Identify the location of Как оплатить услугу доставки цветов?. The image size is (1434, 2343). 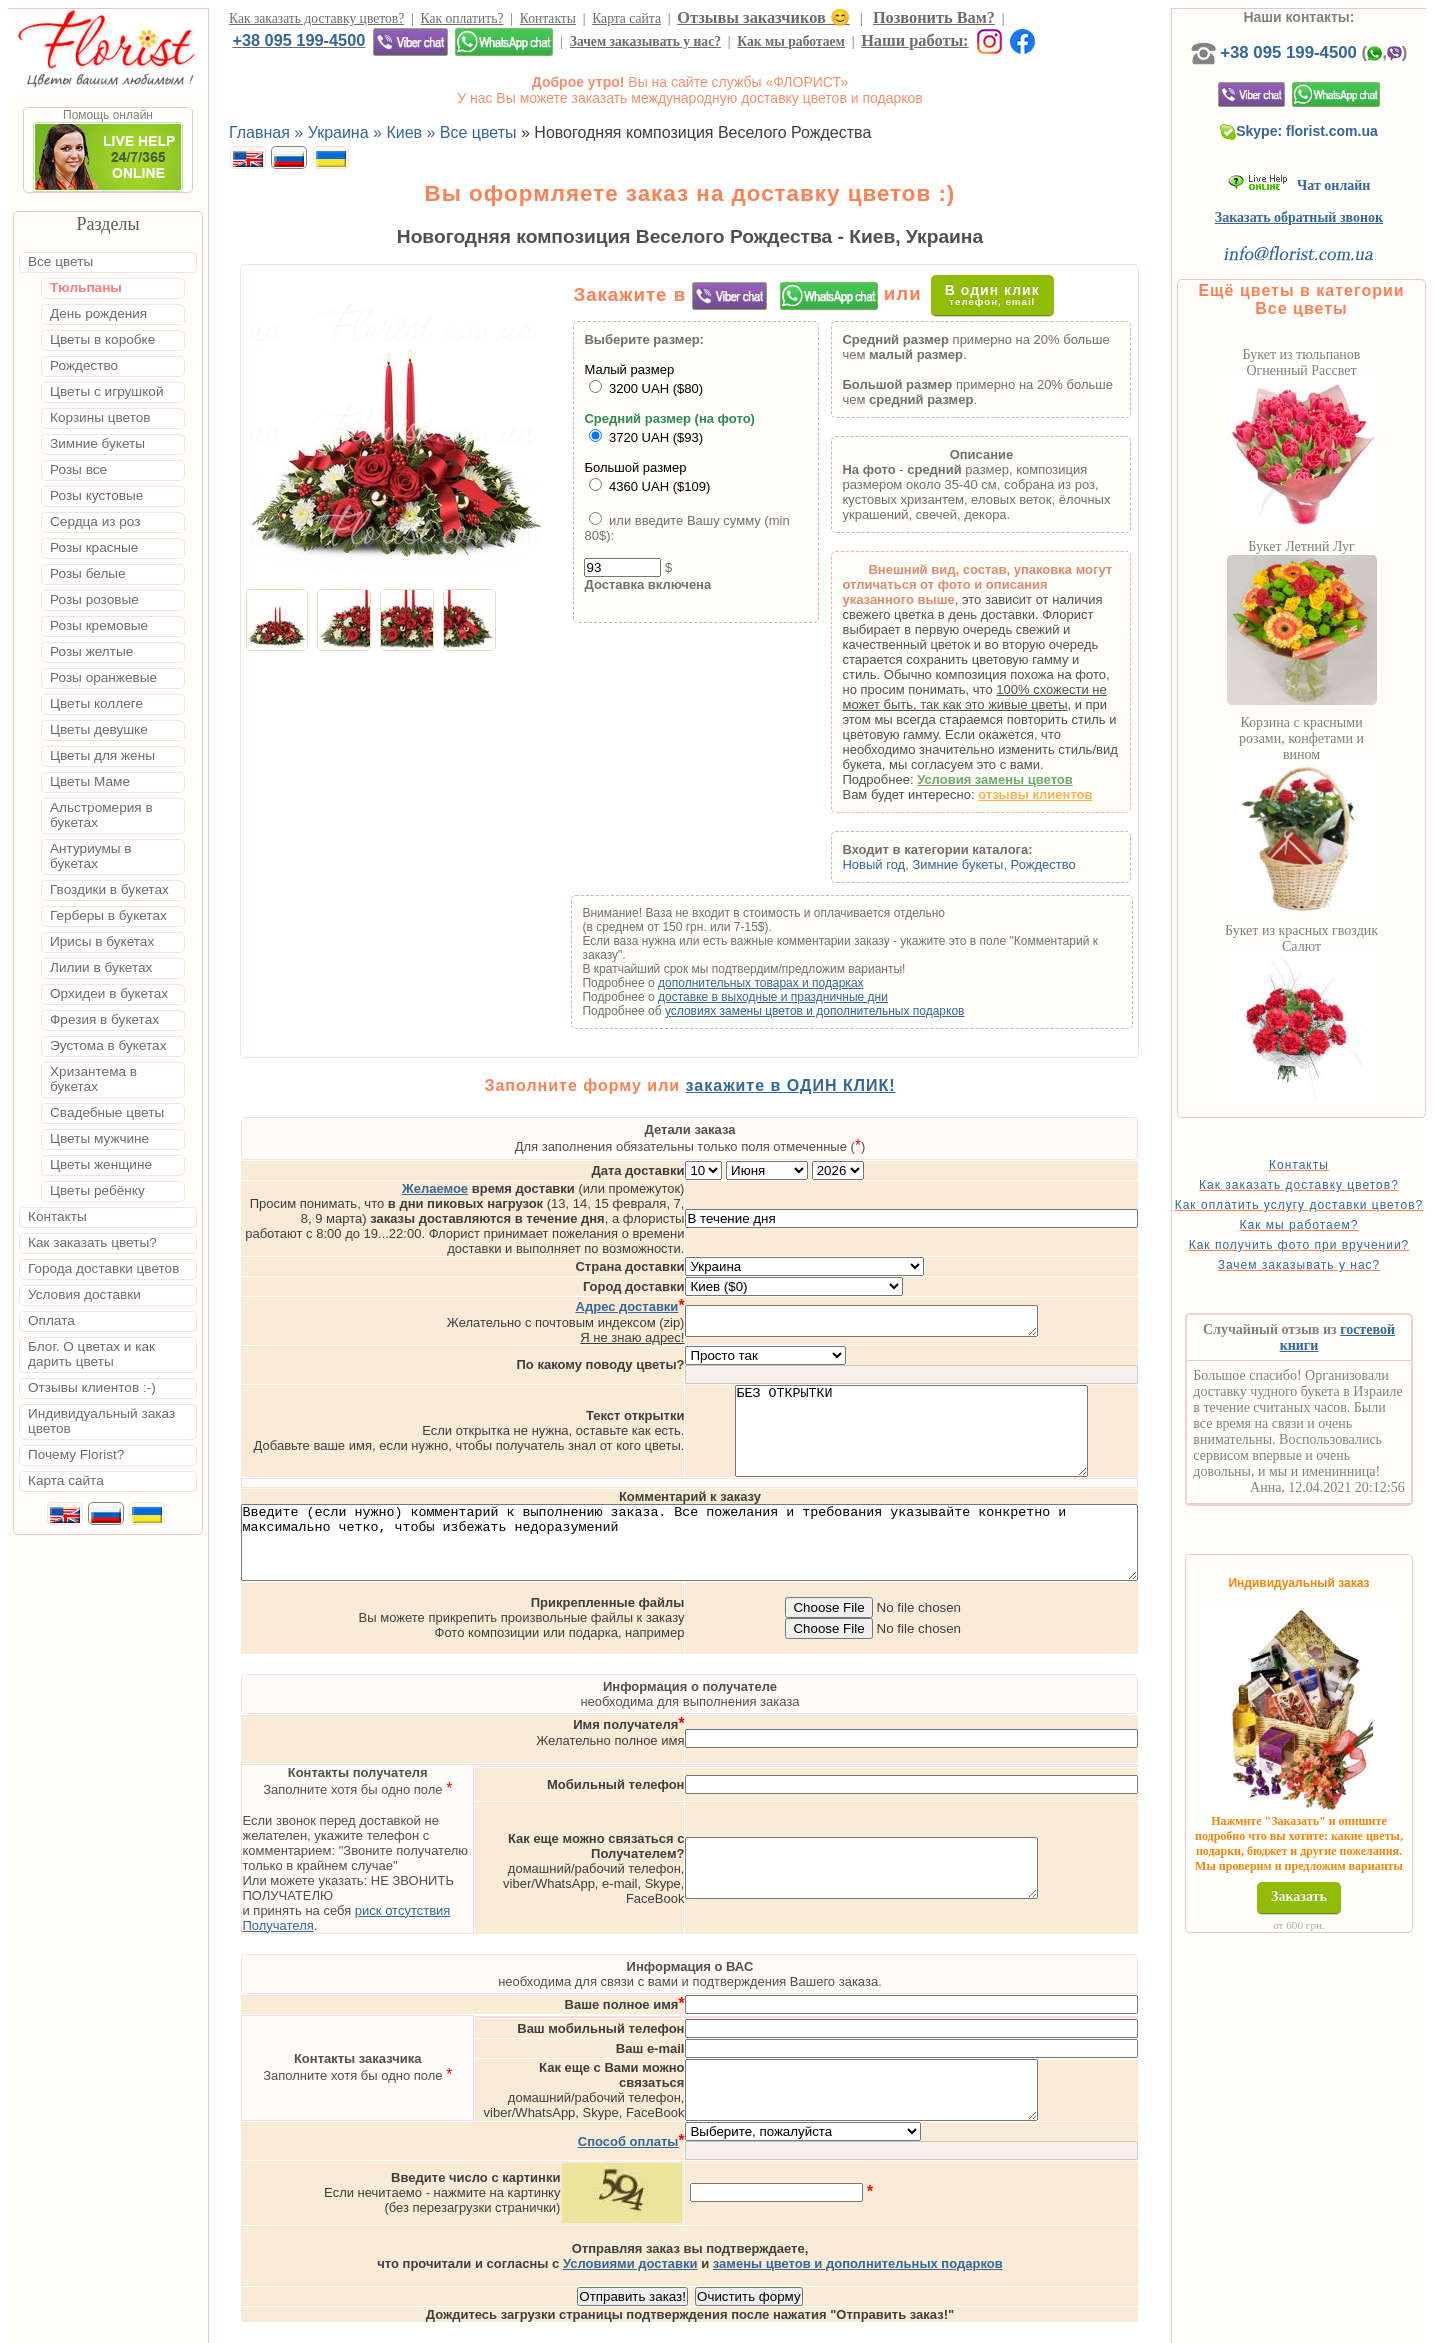
(1331, 1232).